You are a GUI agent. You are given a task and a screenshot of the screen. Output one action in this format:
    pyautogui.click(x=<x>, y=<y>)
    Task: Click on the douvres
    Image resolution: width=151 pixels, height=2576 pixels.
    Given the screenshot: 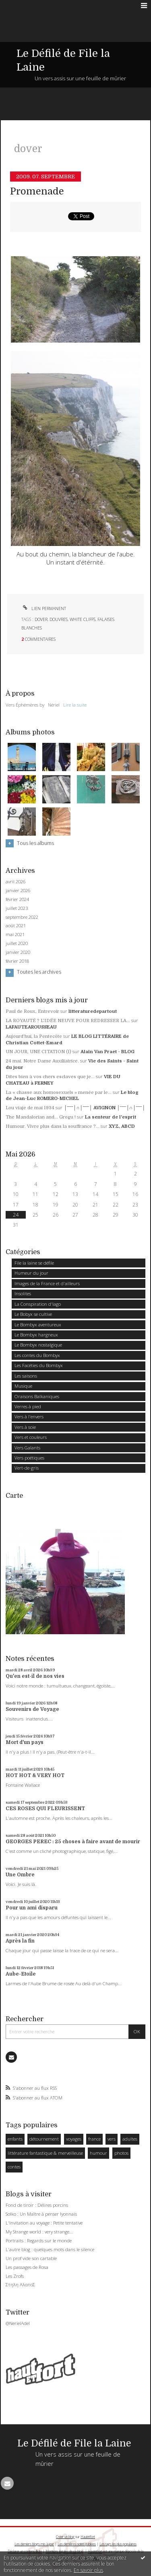 What is the action you would take?
    pyautogui.click(x=59, y=619)
    